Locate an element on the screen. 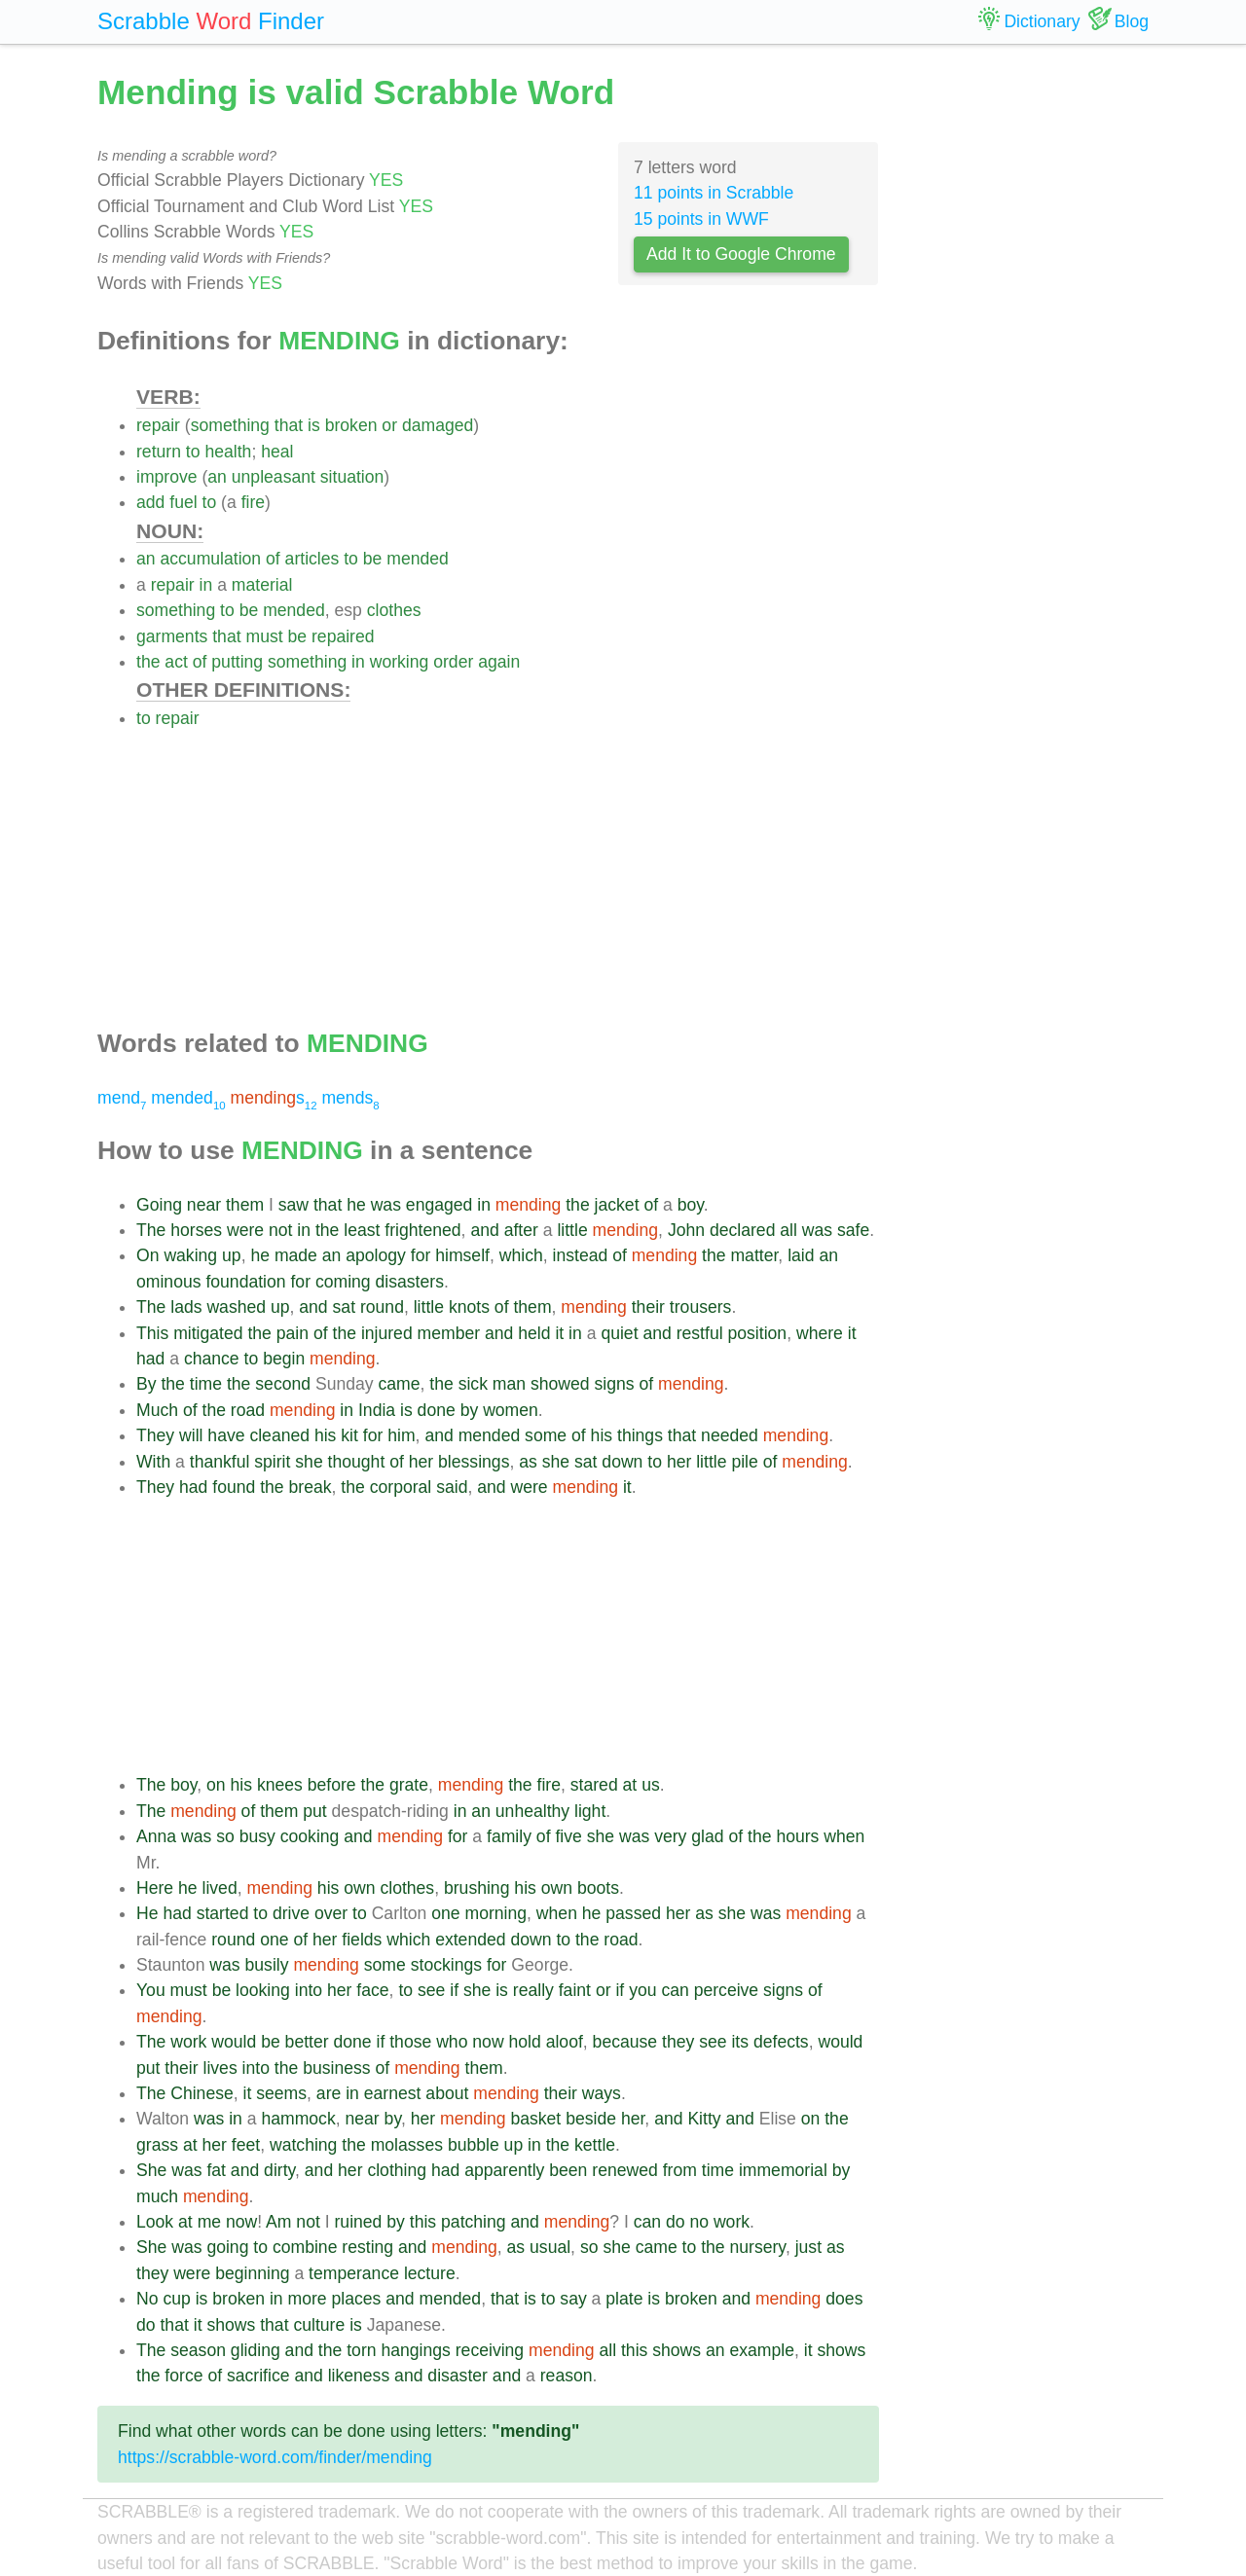 This screenshot has height=2576, width=1246. dirty is located at coordinates (279, 2170).